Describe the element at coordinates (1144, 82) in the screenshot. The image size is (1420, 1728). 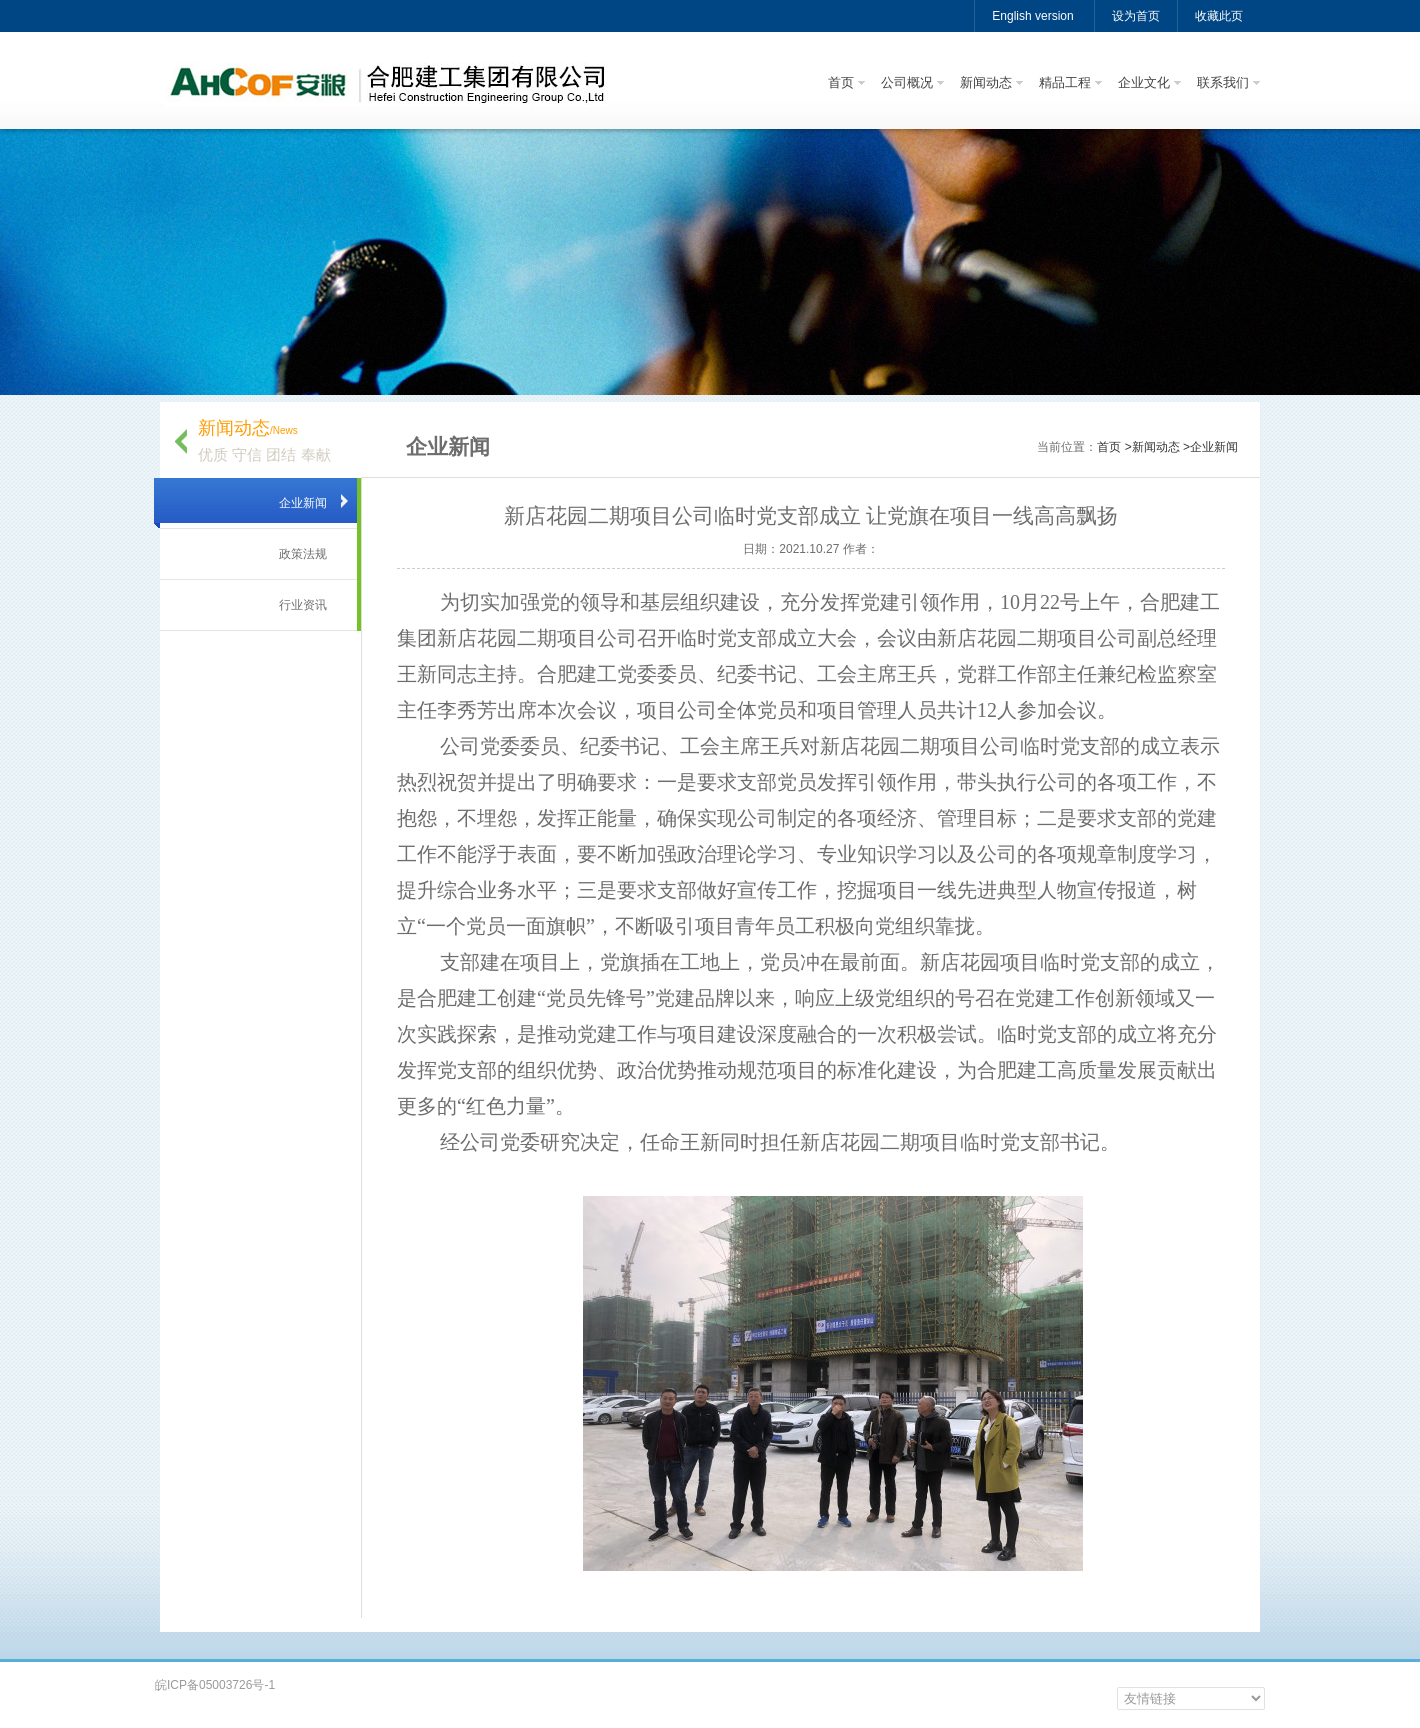
I see `企业文化` at that location.